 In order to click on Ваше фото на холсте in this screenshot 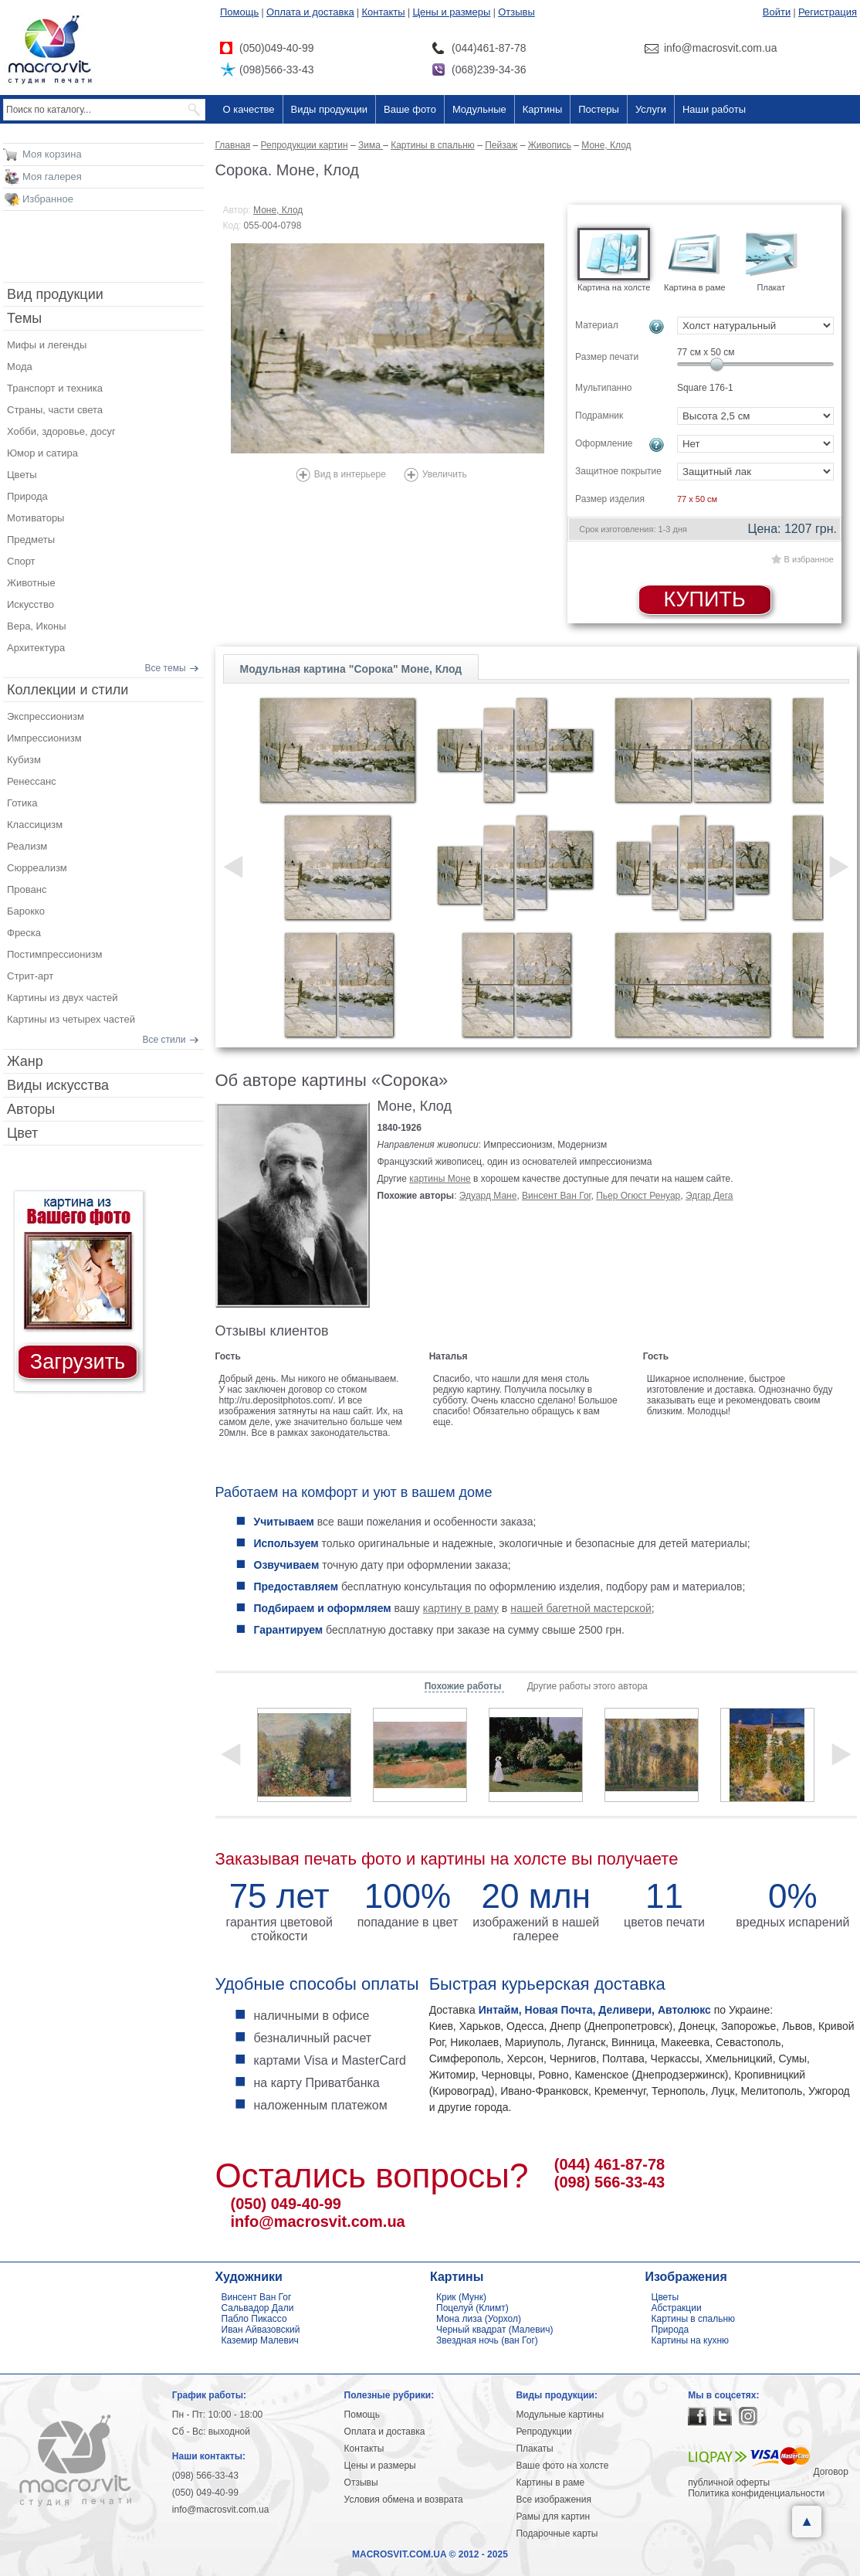, I will do `click(562, 2465)`.